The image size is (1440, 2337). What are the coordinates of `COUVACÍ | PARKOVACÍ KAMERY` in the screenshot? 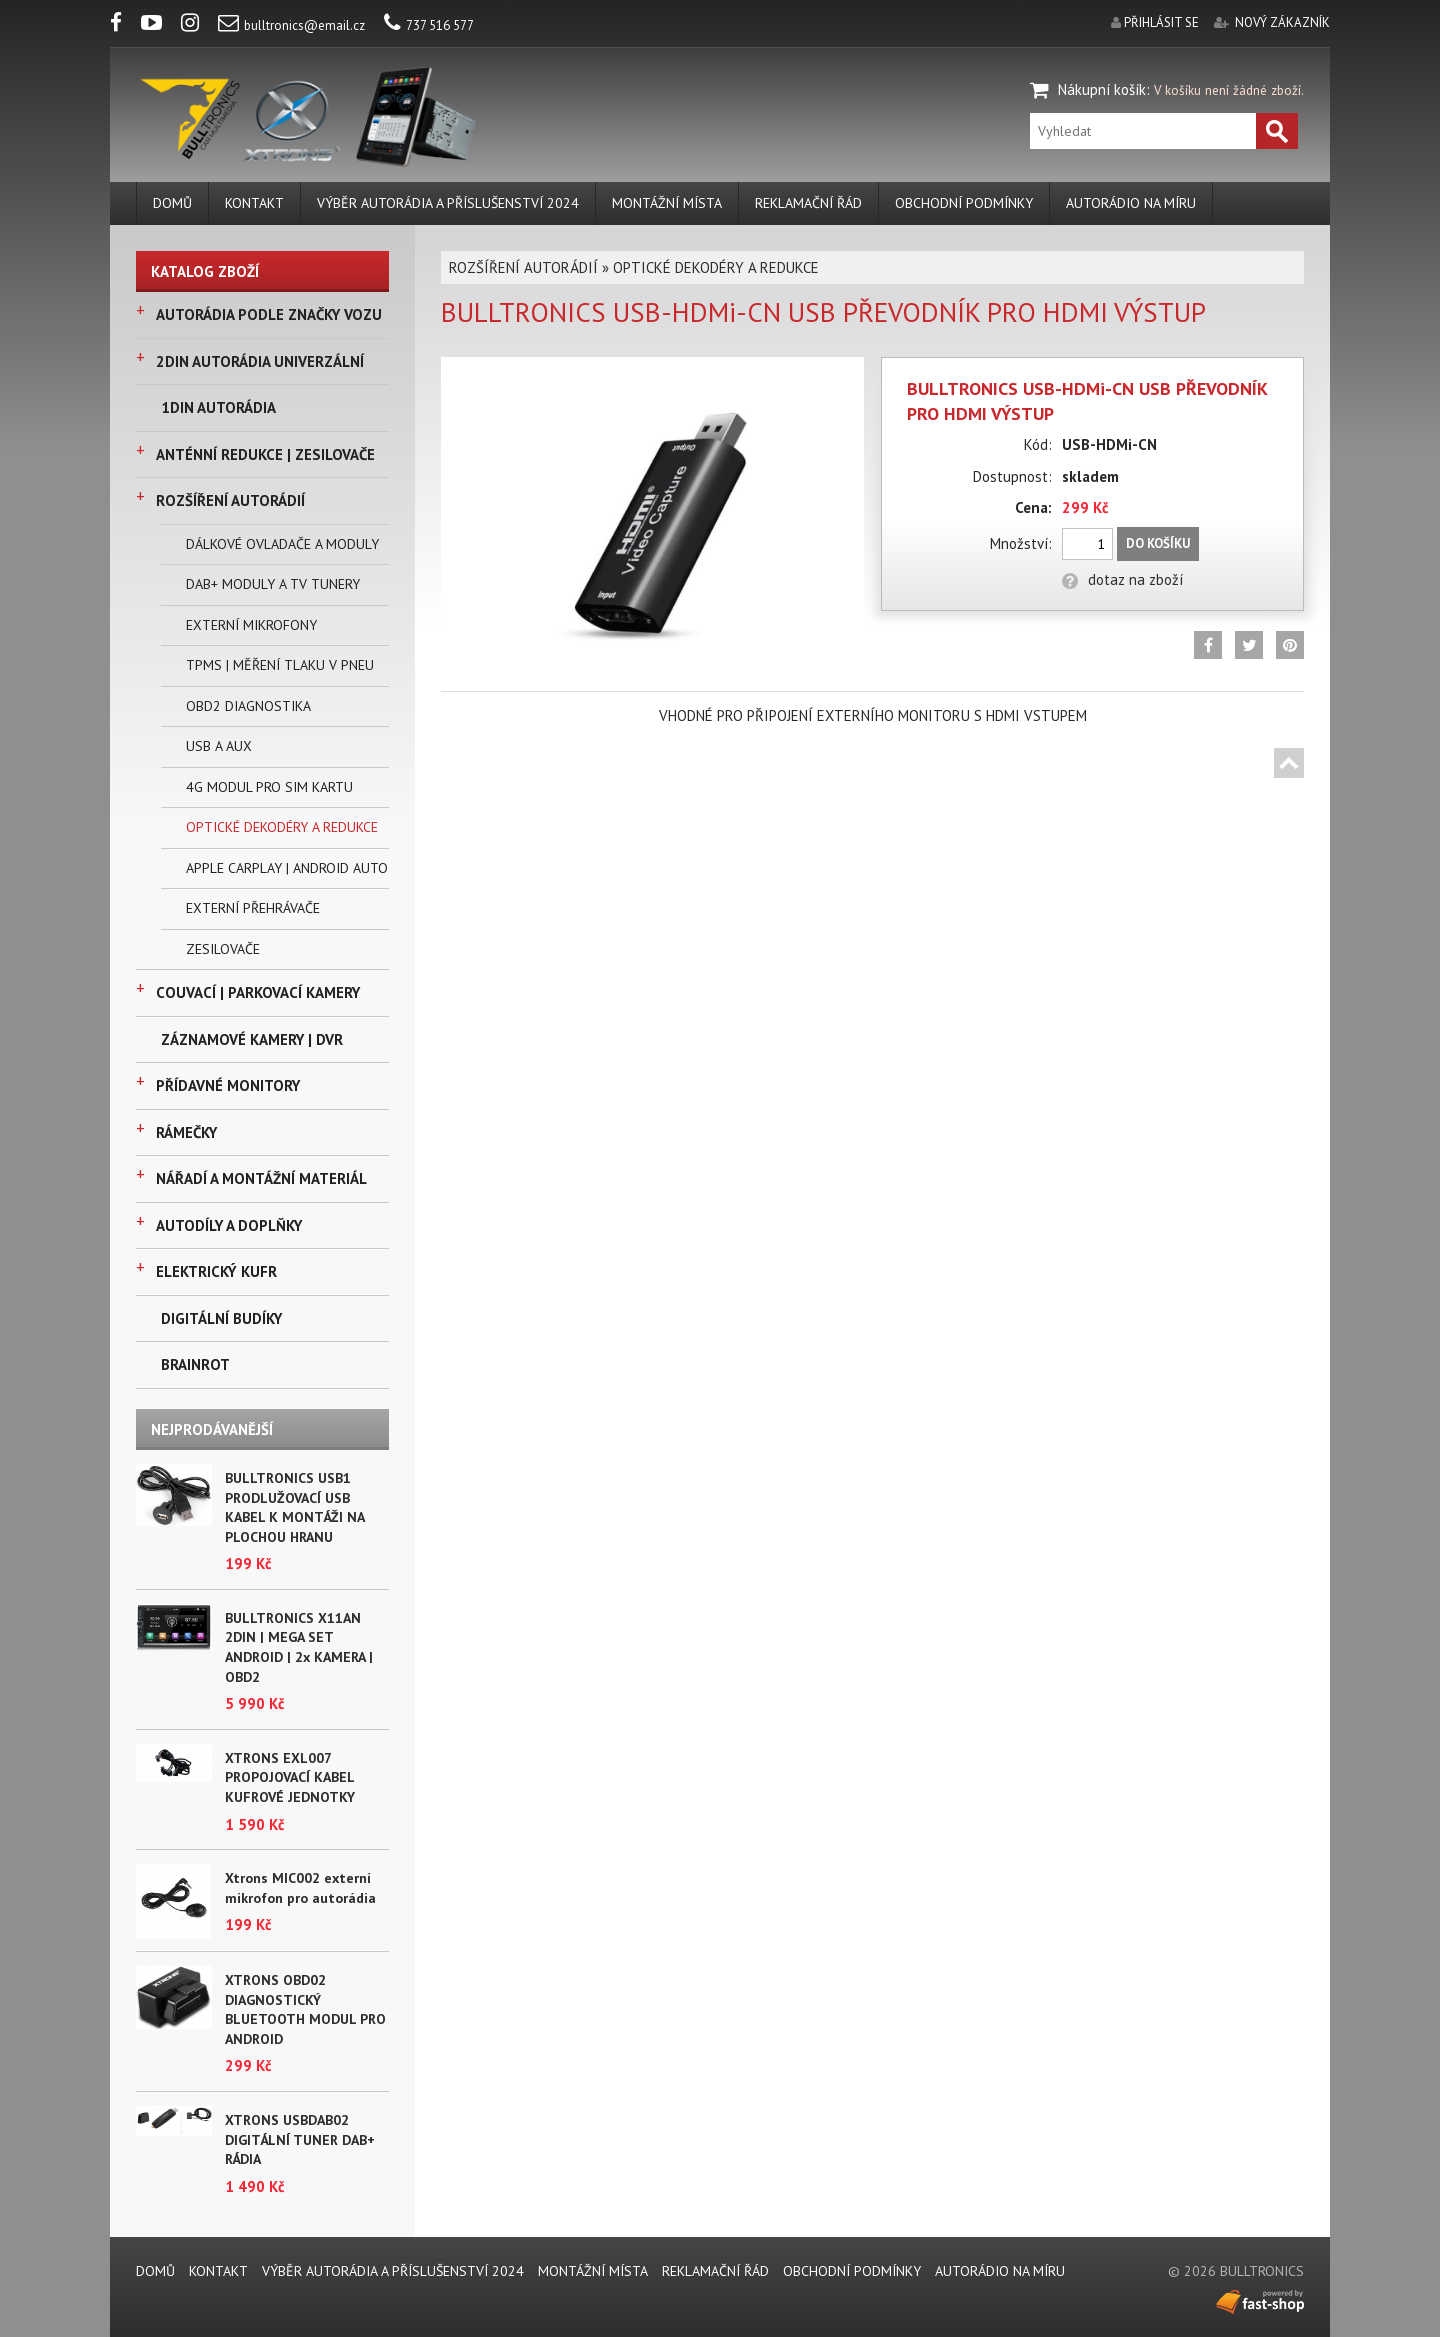 It's located at (258, 992).